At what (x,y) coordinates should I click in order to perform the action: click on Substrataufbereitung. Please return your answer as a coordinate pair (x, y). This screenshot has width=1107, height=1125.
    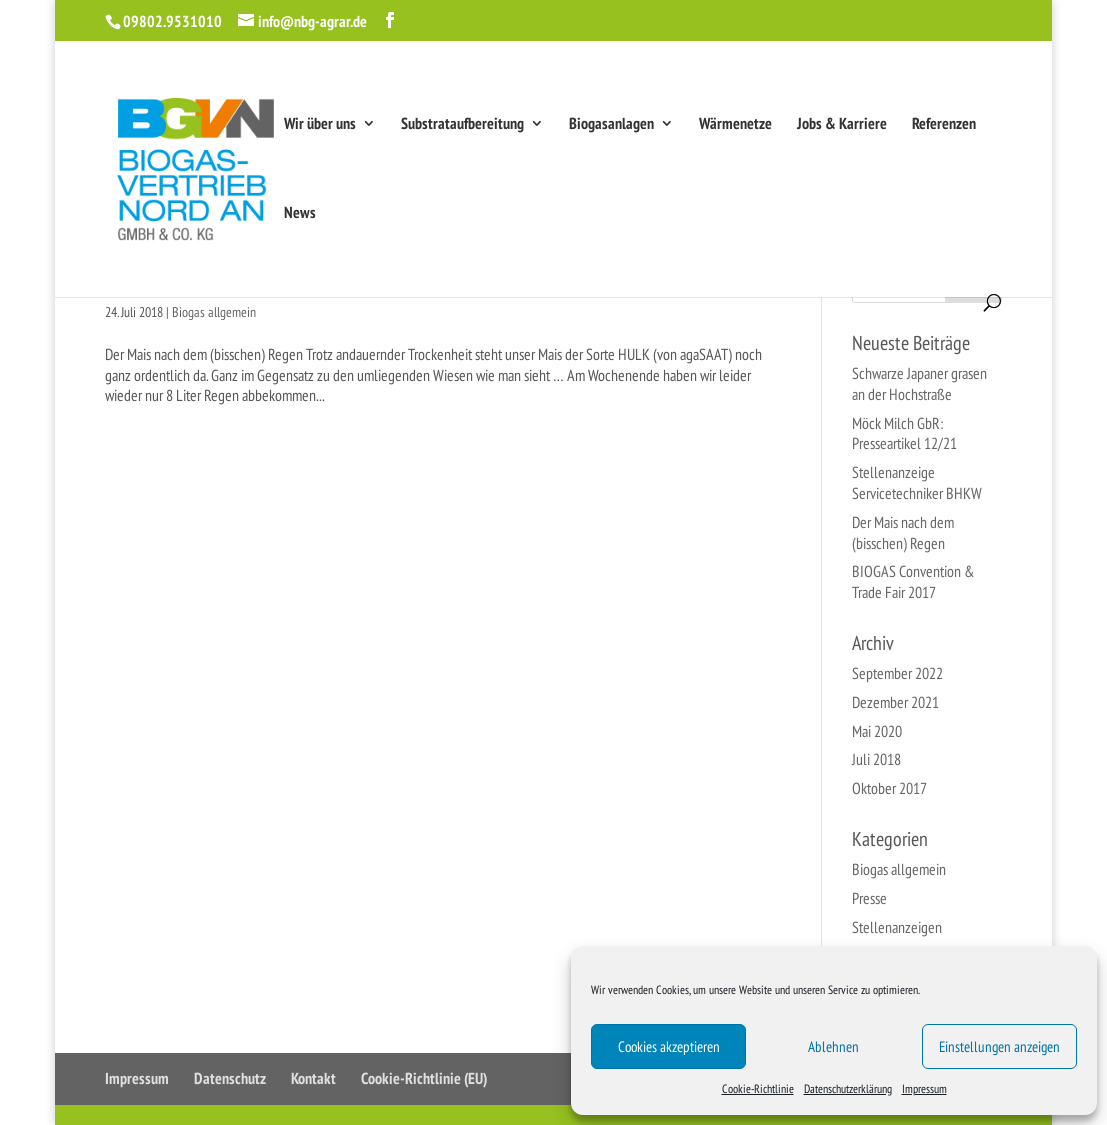
    Looking at the image, I should click on (462, 124).